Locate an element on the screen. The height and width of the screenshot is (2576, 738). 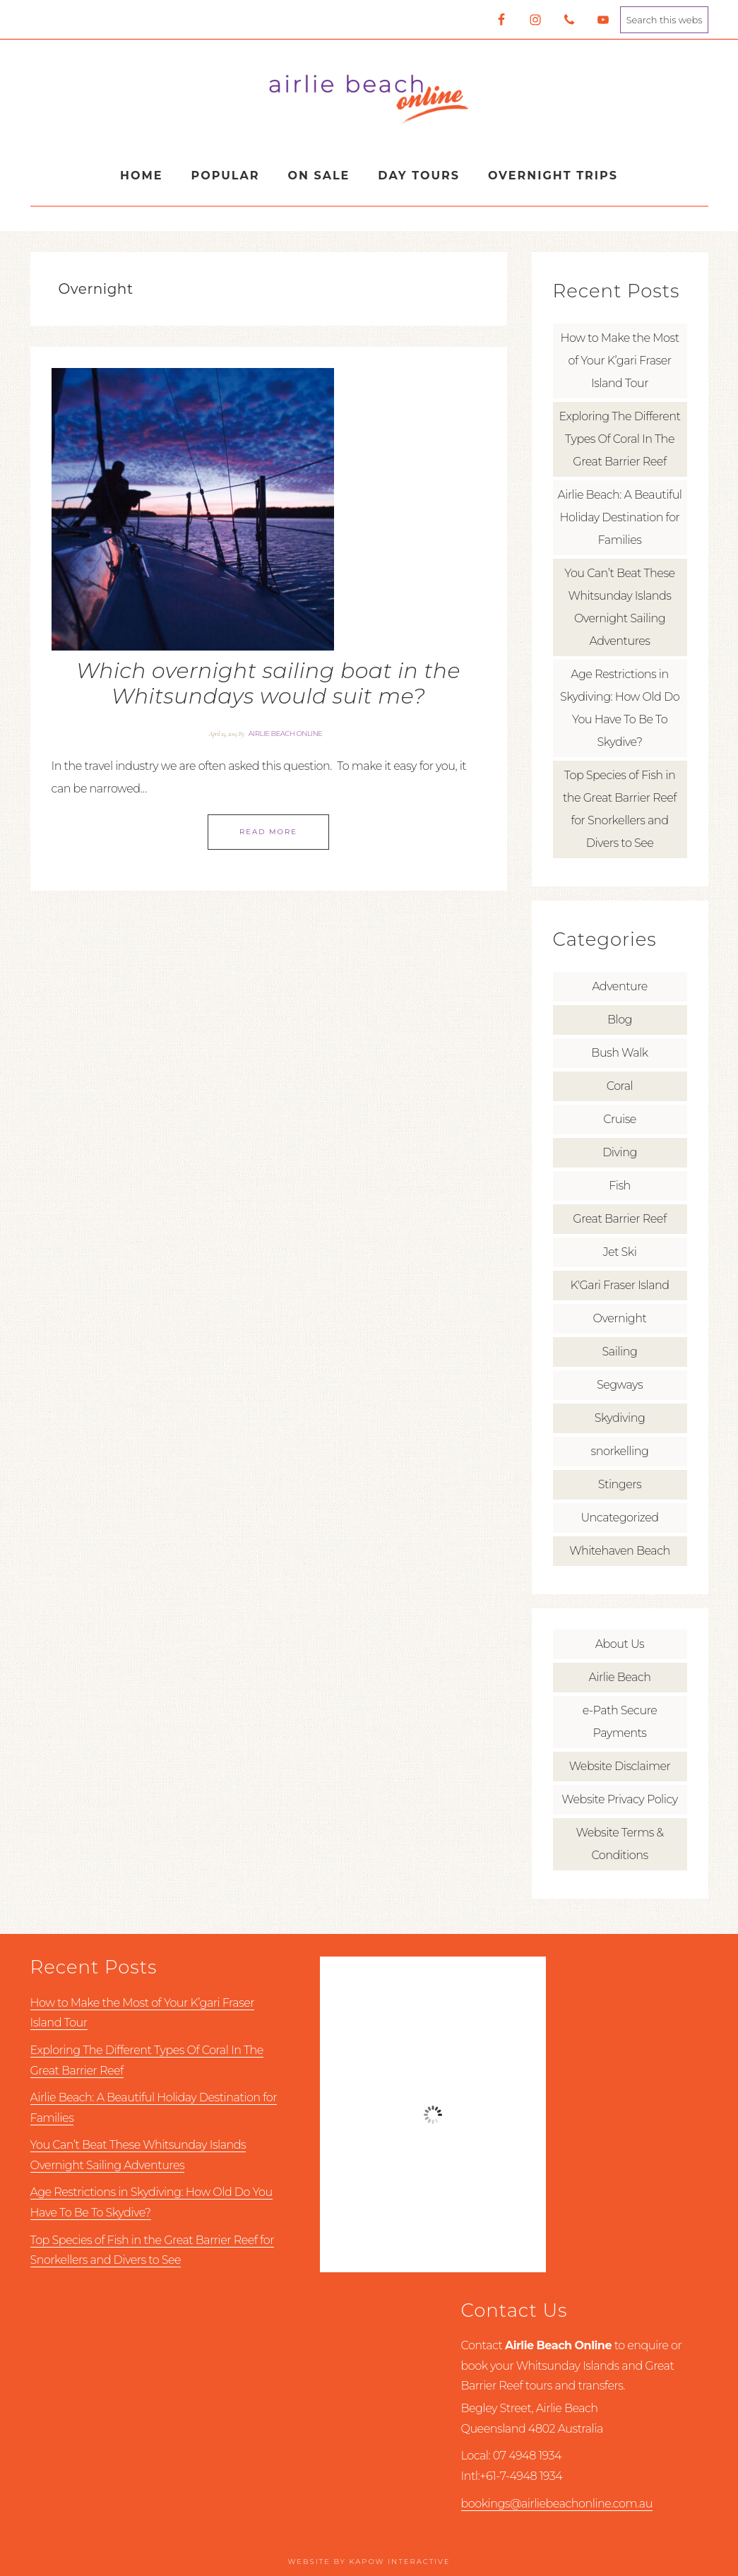
Skydiving is located at coordinates (620, 1418).